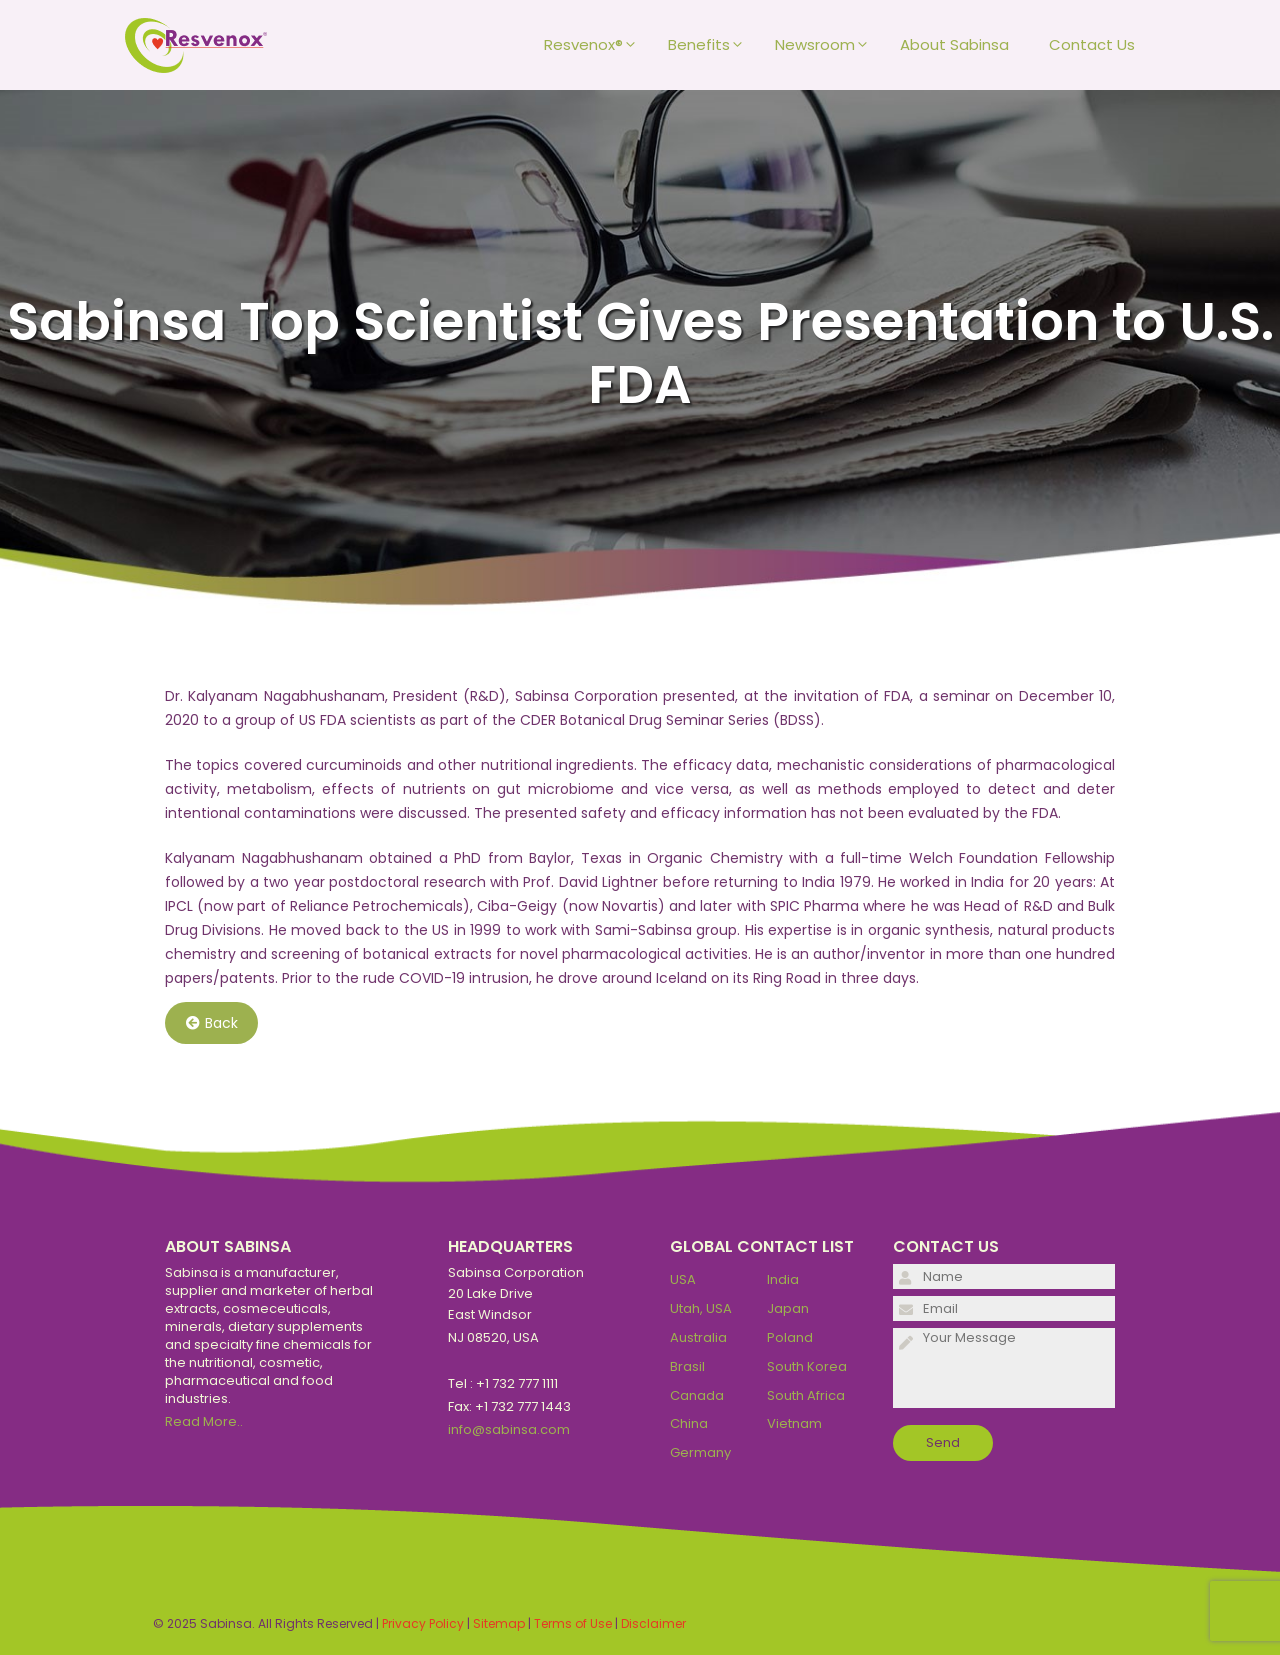  What do you see at coordinates (711, 45) in the screenshot?
I see `Benefits` at bounding box center [711, 45].